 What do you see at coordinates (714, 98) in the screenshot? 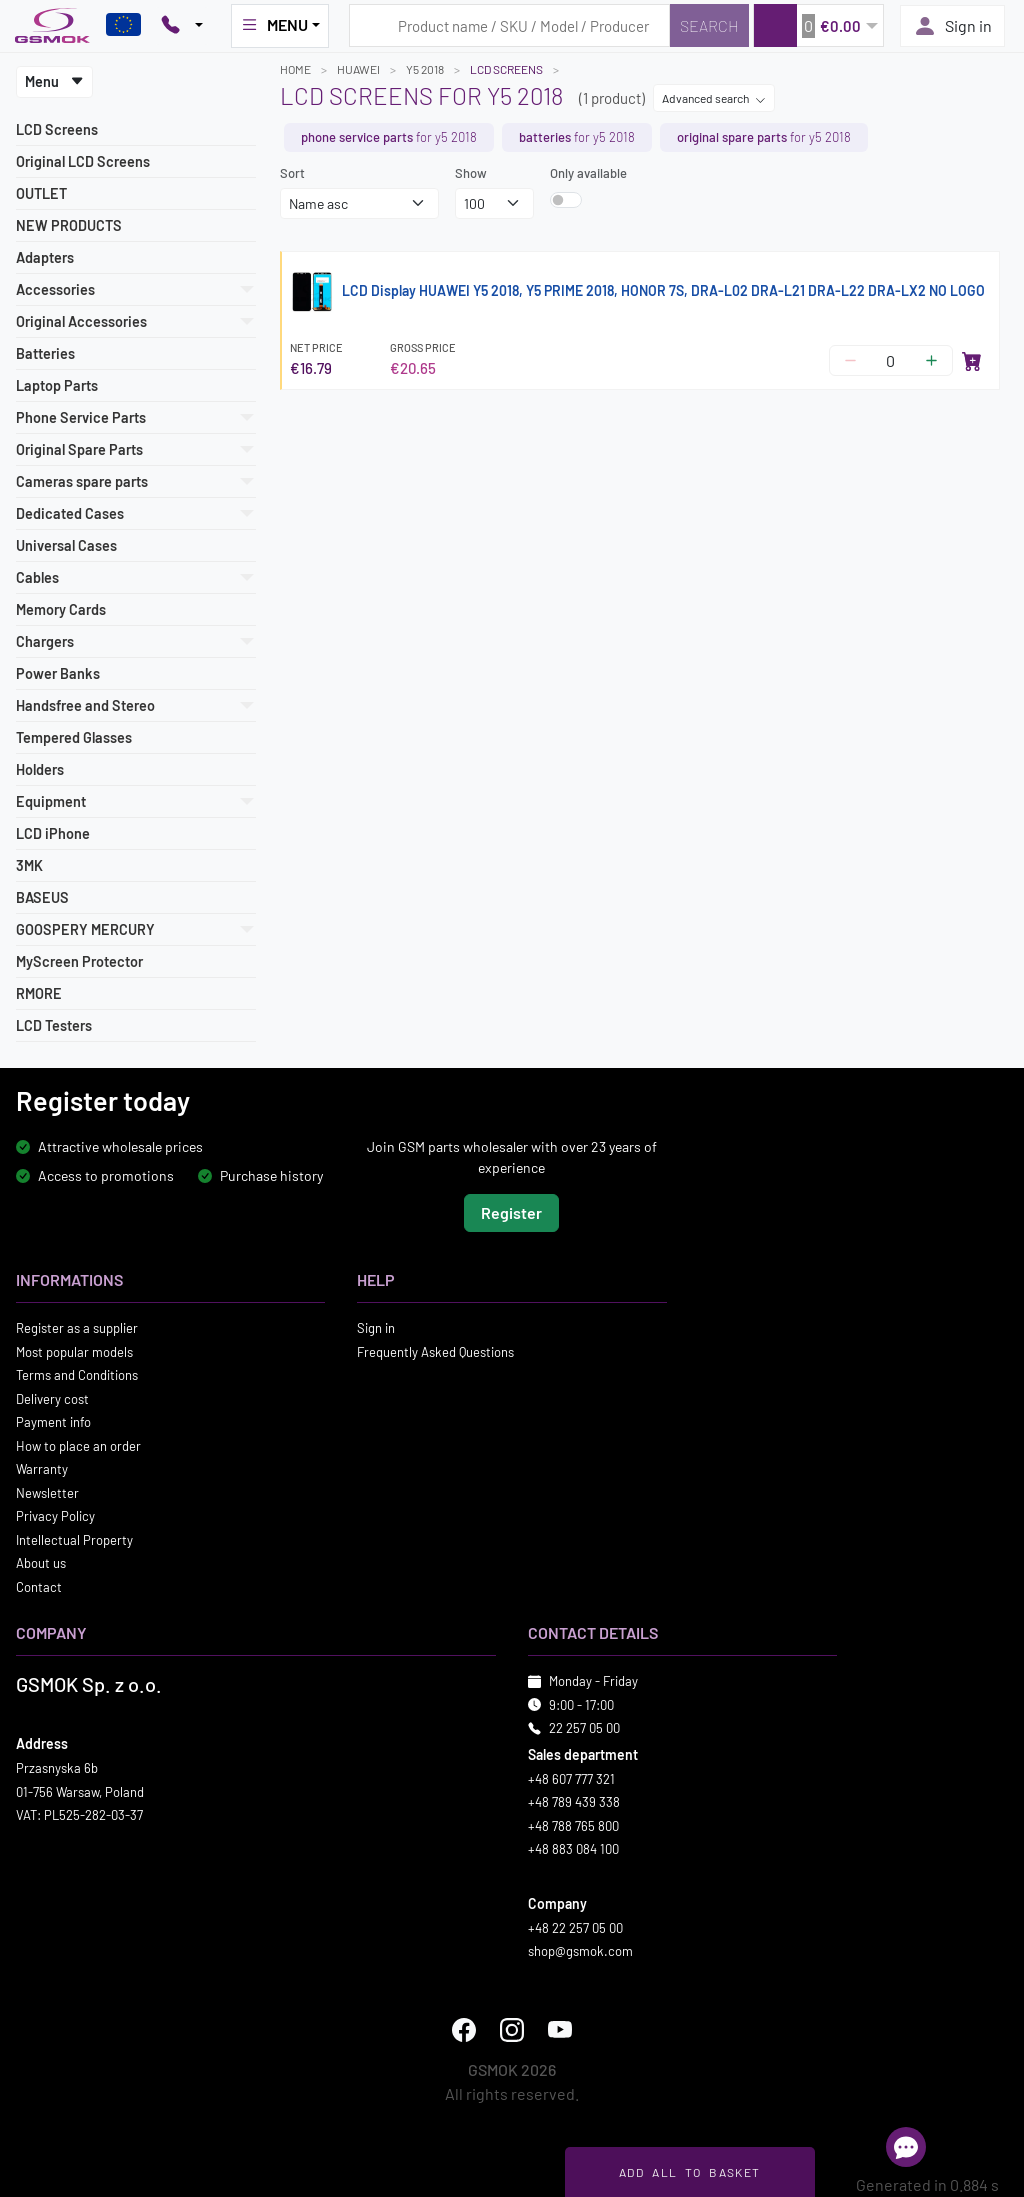
I see `Advanced search` at bounding box center [714, 98].